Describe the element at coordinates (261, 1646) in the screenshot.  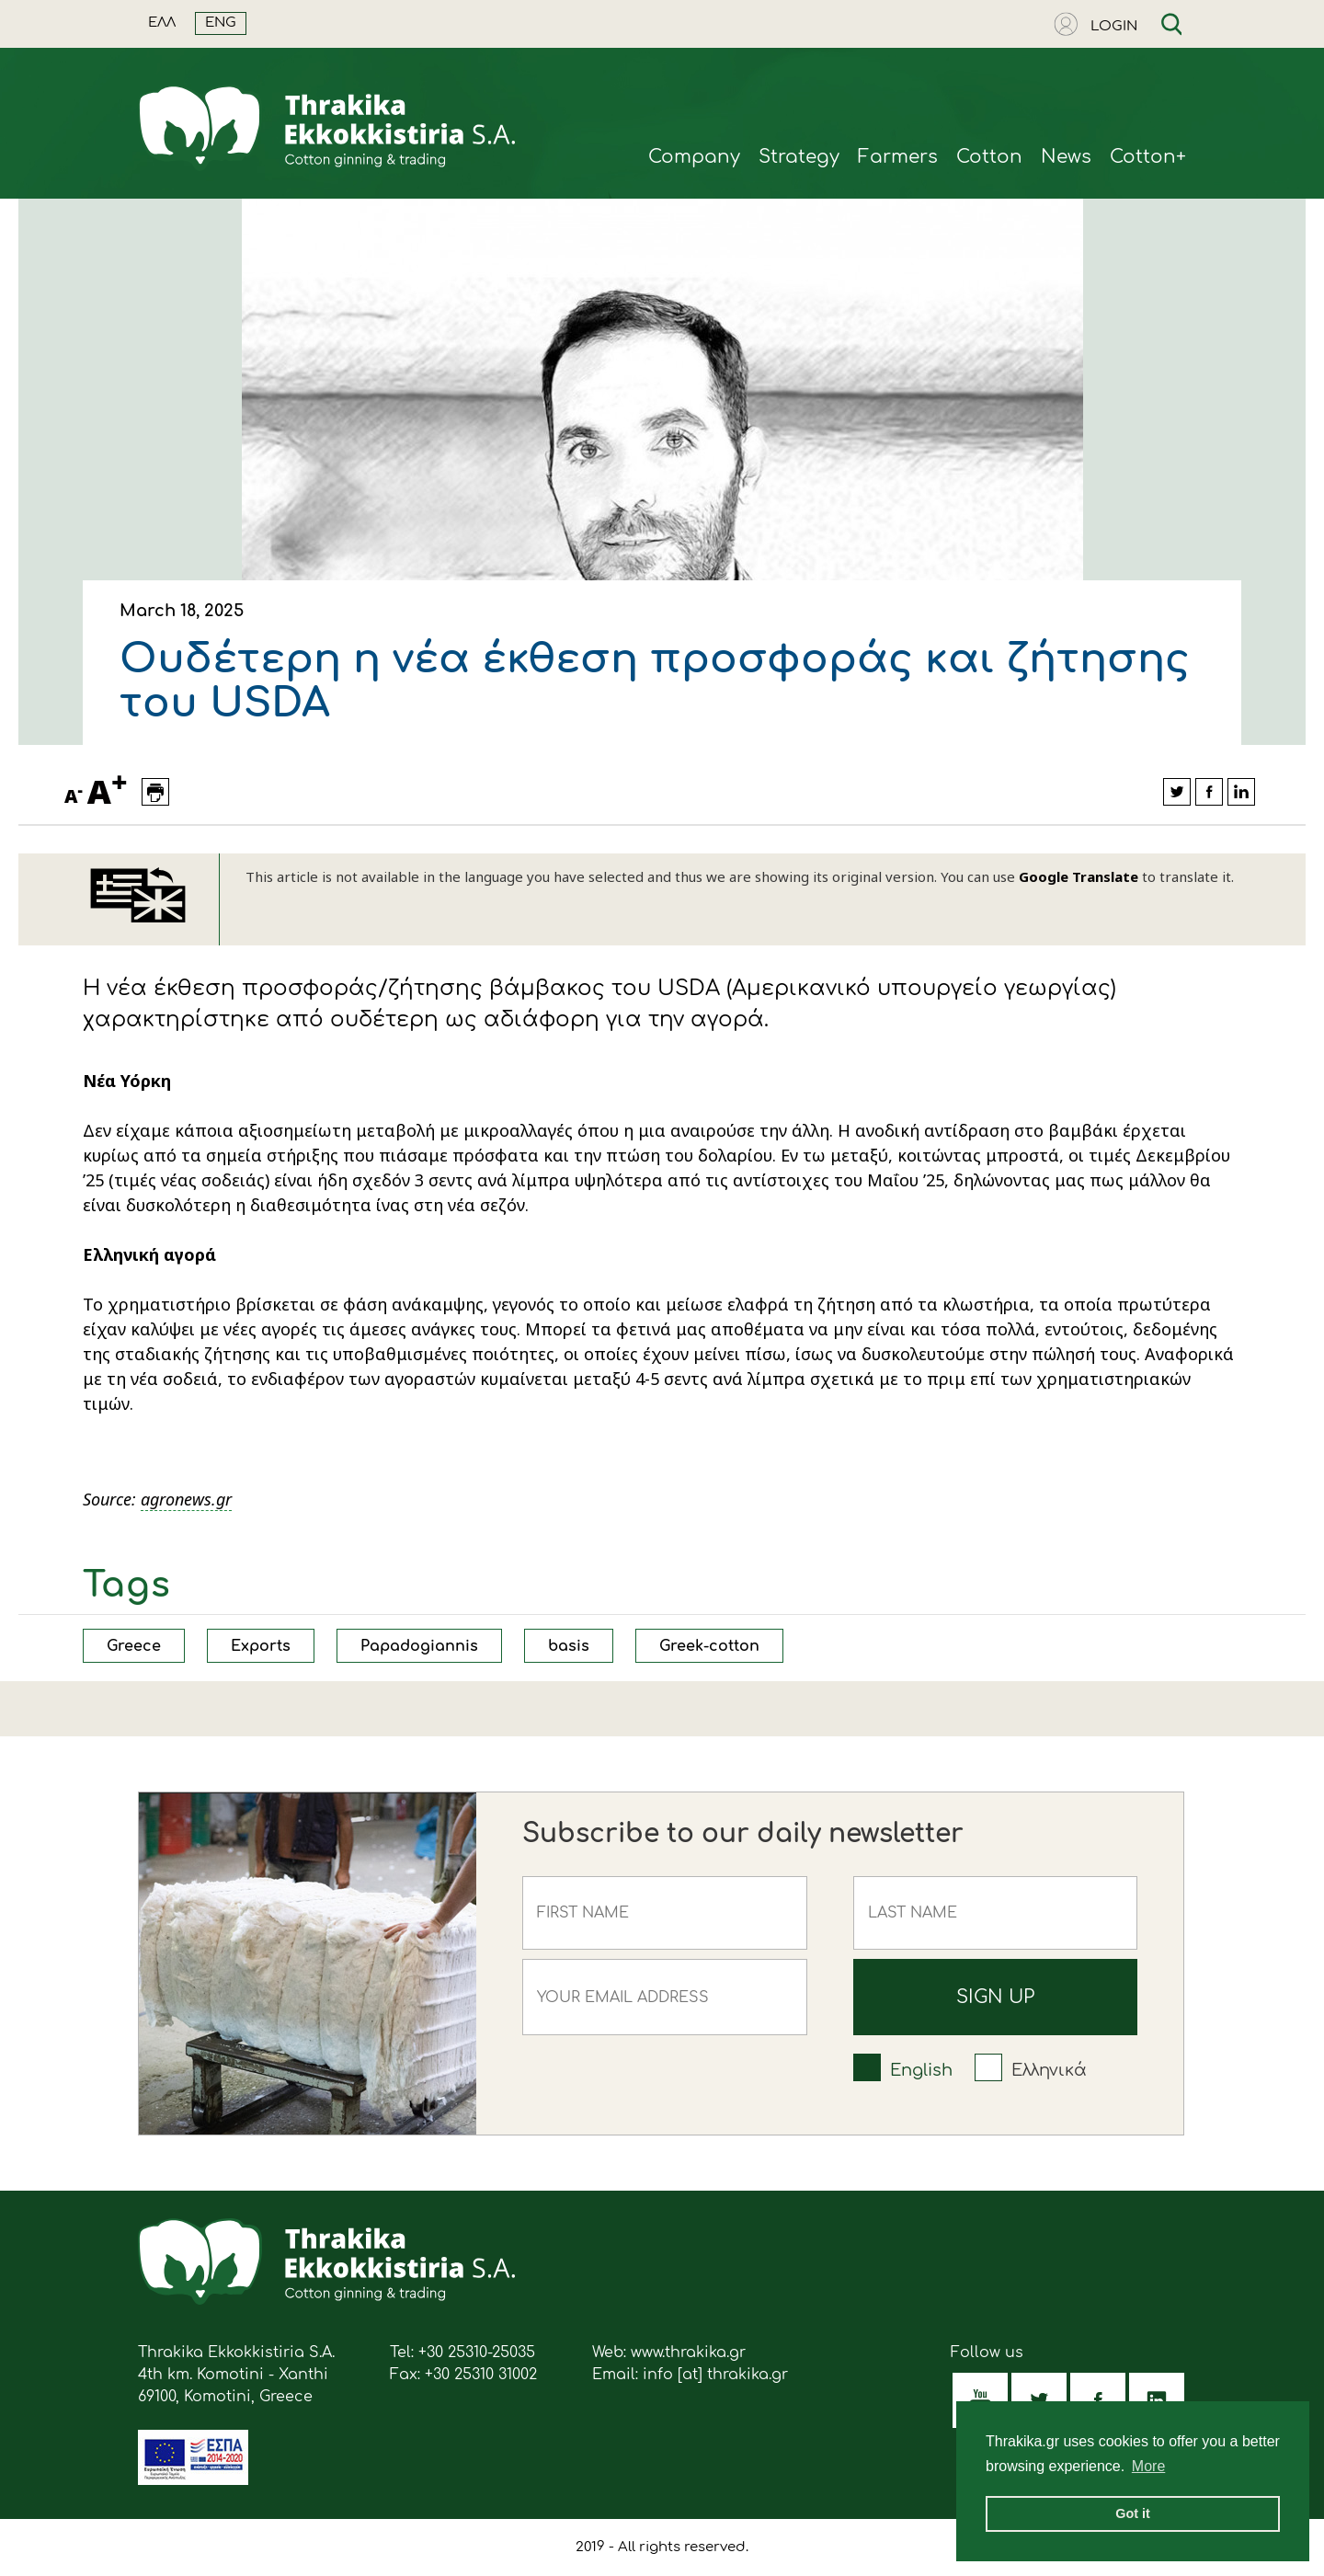
I see `Exports` at that location.